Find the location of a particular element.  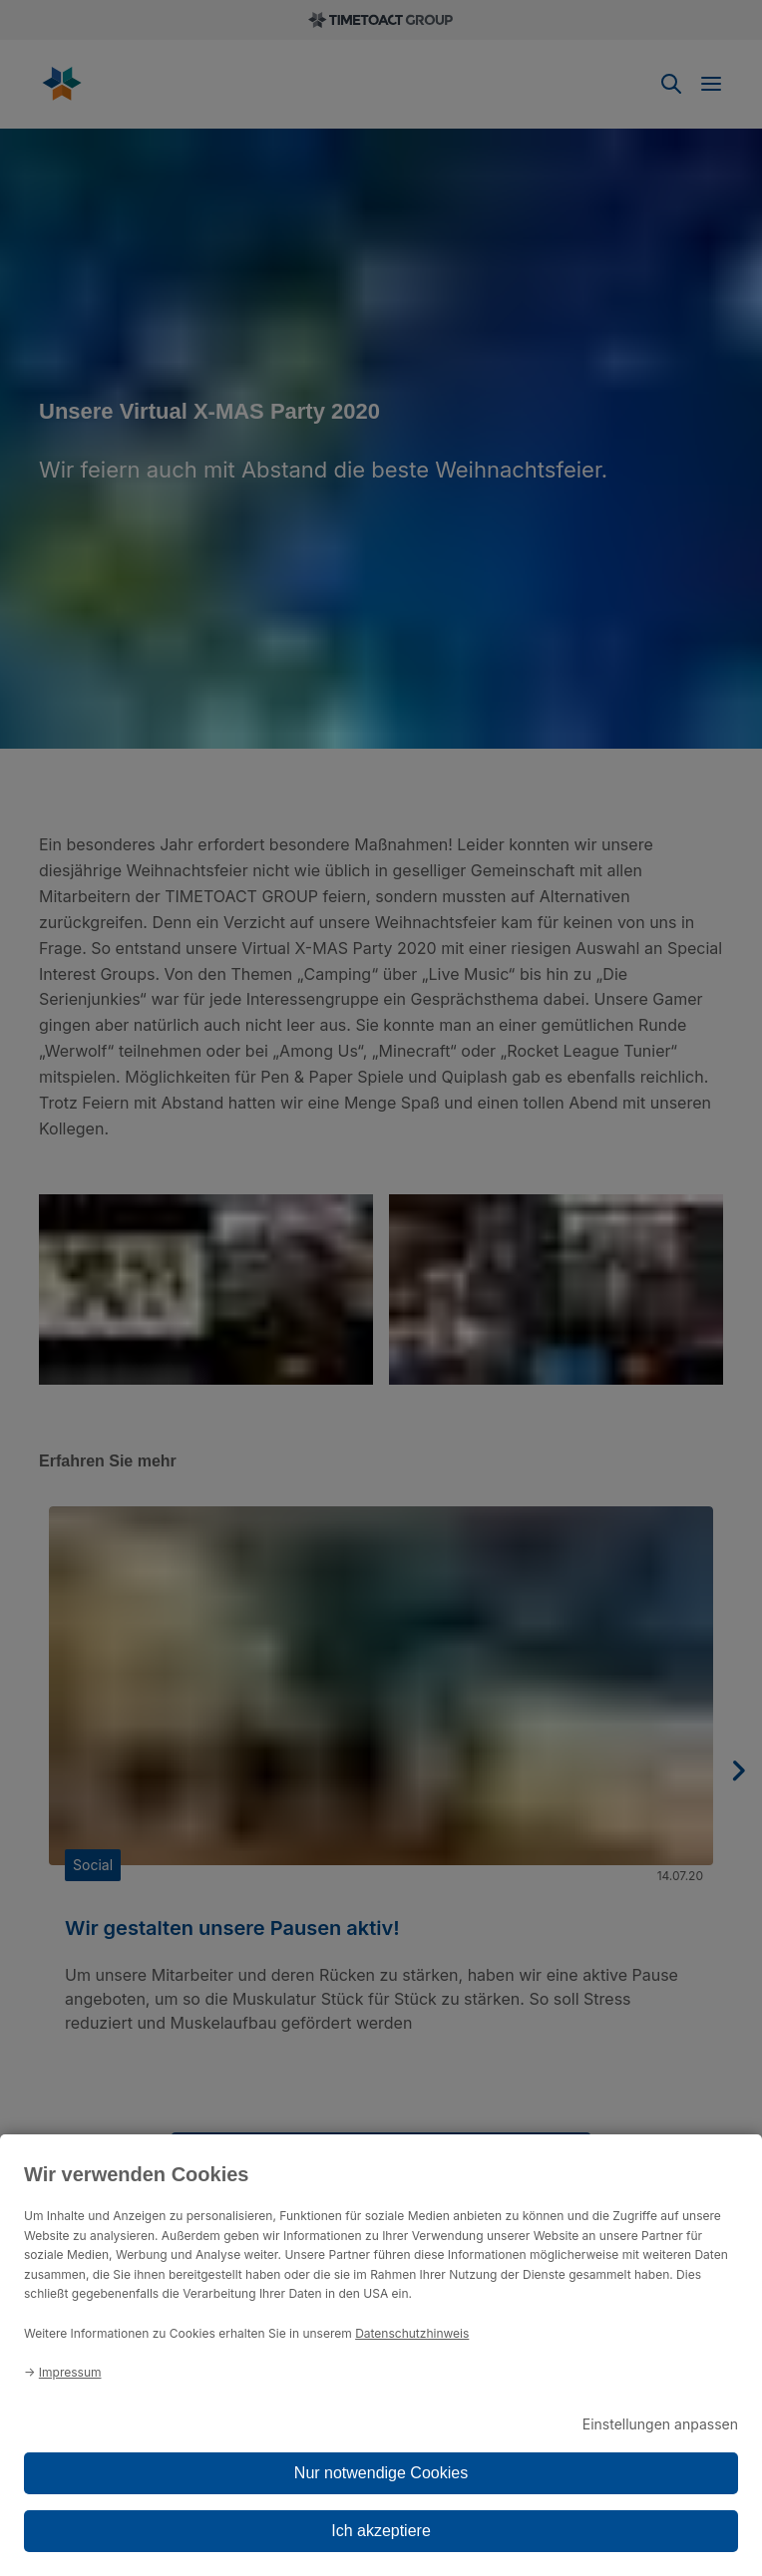

Datenschutzhinweis is located at coordinates (412, 2333).